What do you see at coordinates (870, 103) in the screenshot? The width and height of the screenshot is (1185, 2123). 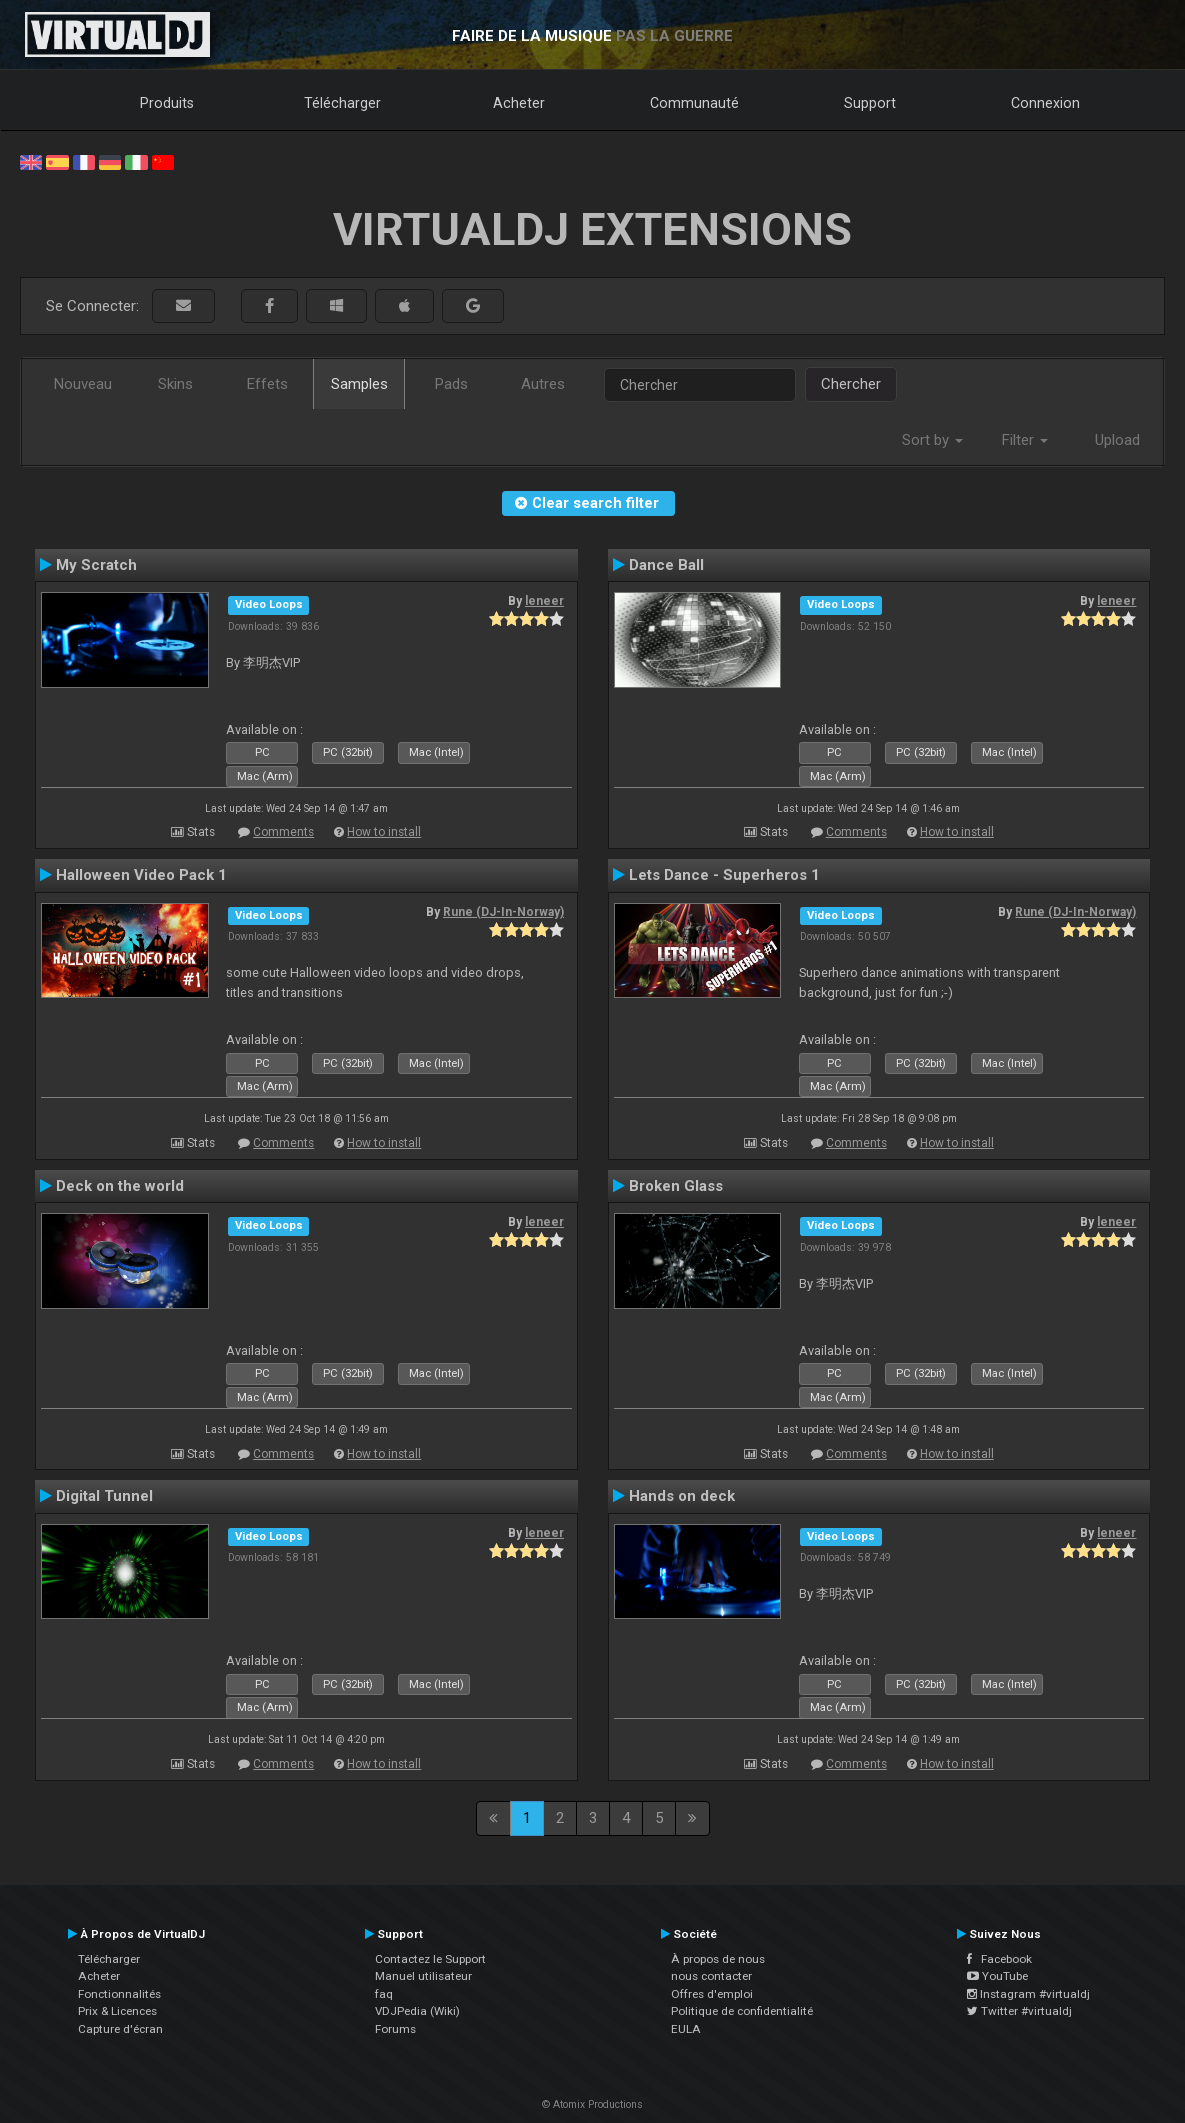 I see `Support` at bounding box center [870, 103].